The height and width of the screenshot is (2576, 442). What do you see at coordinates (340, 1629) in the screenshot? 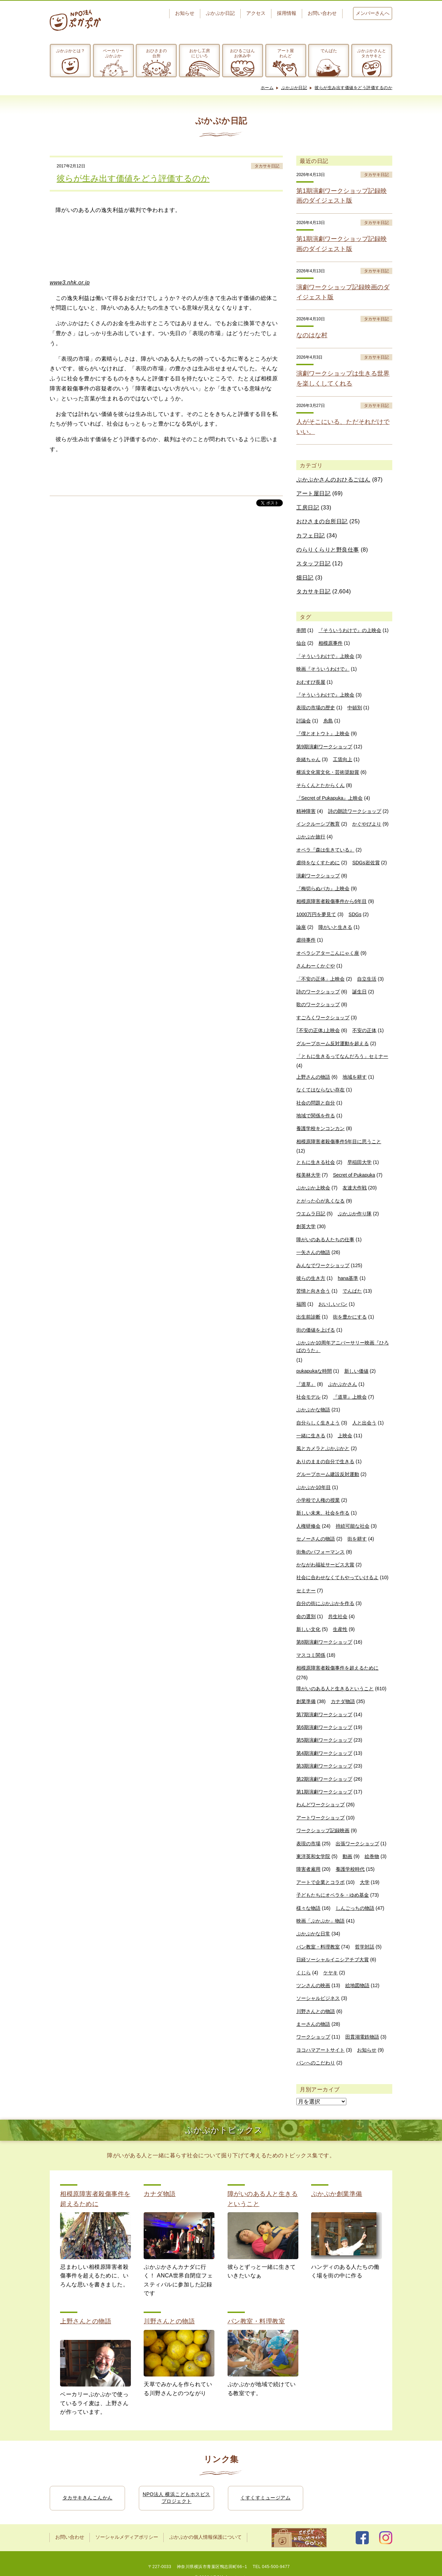
I see `生産性` at bounding box center [340, 1629].